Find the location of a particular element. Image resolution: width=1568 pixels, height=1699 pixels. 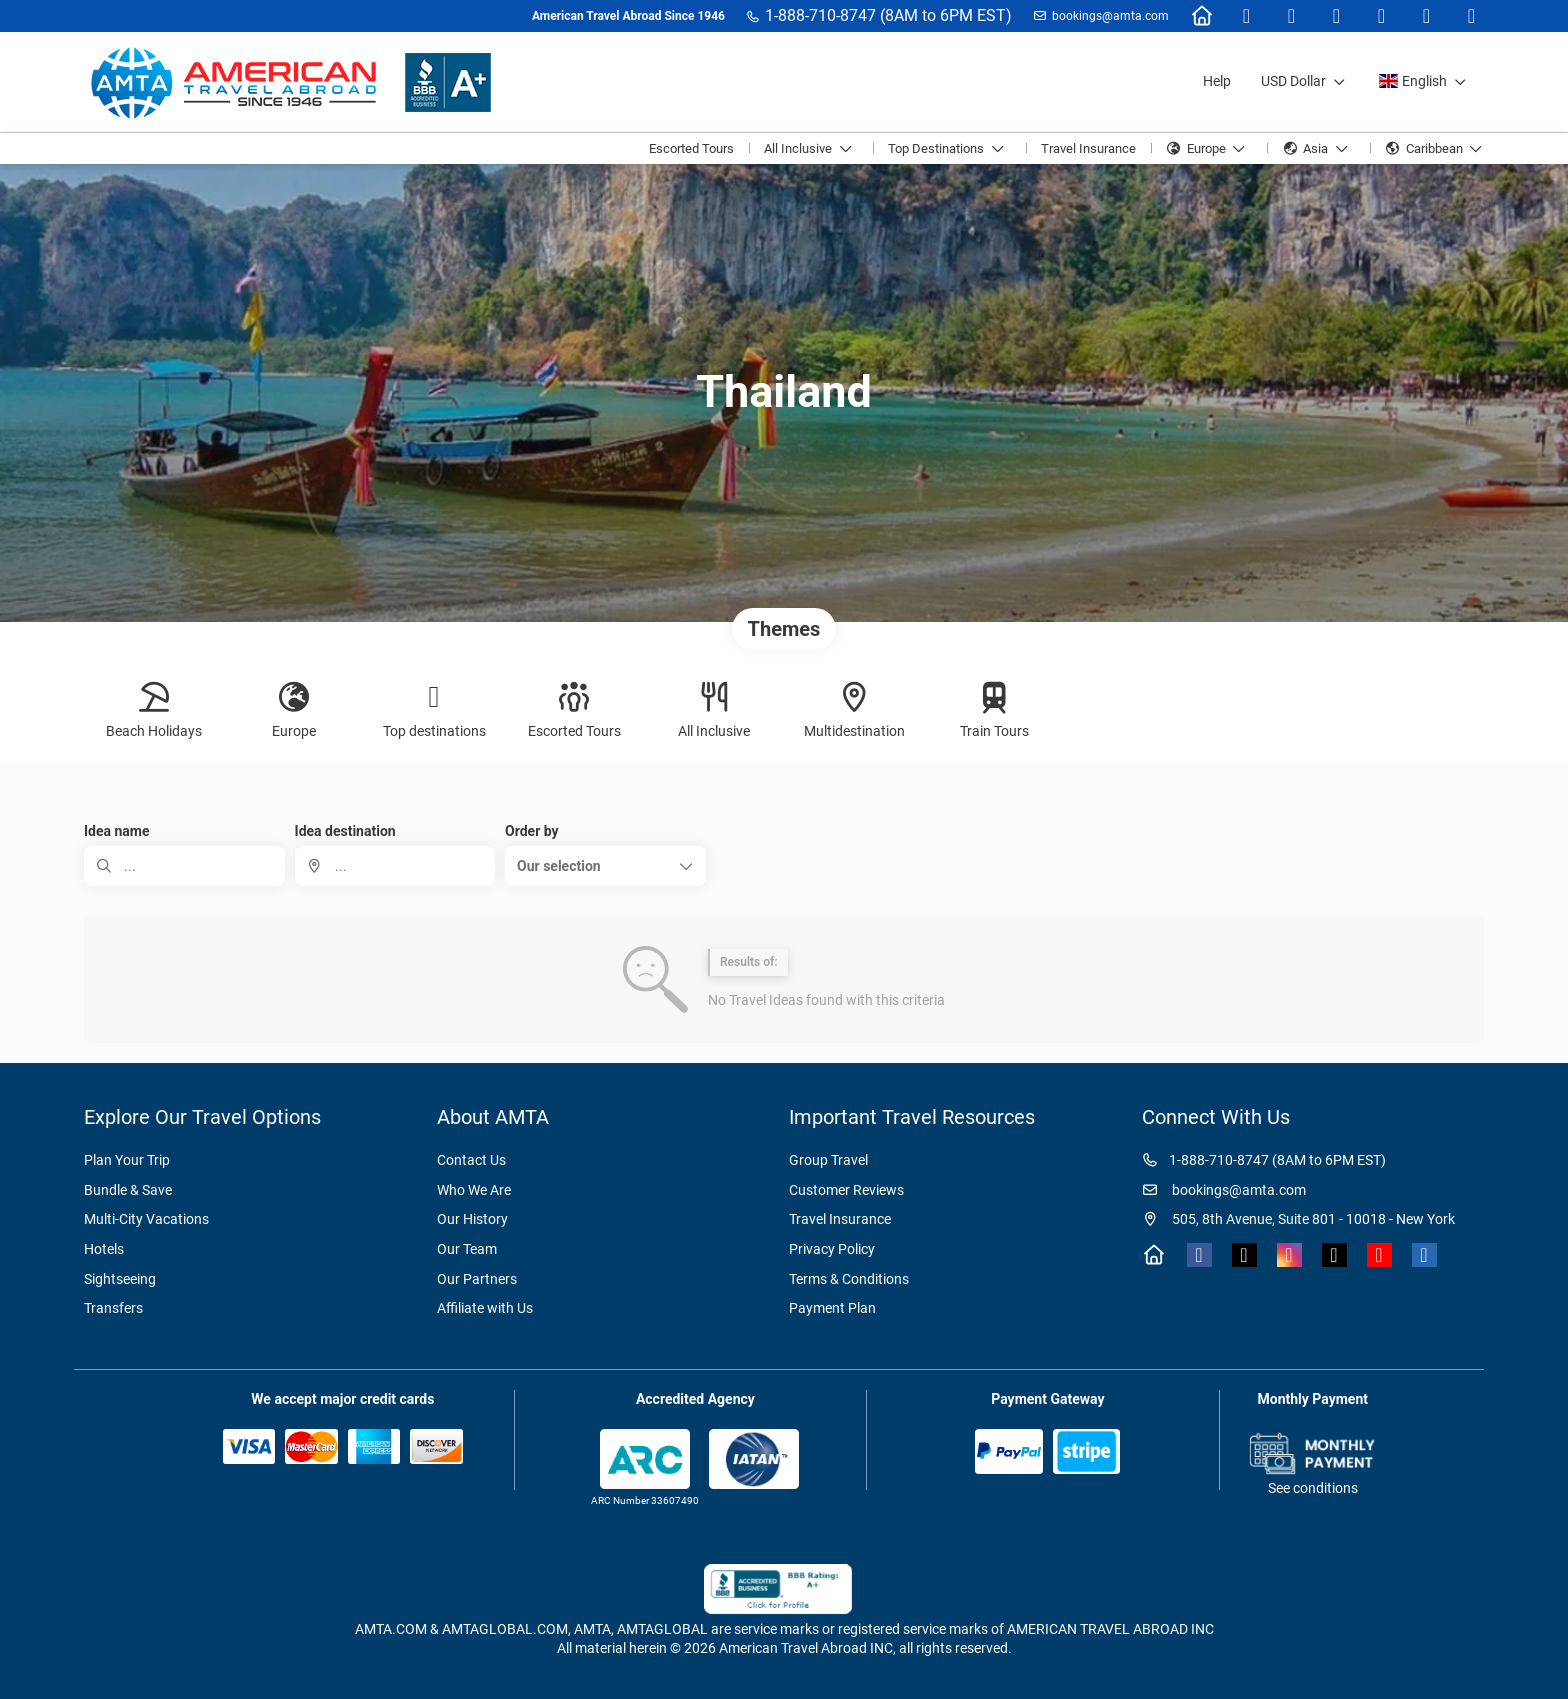

Multi-City Vacations is located at coordinates (146, 1219).